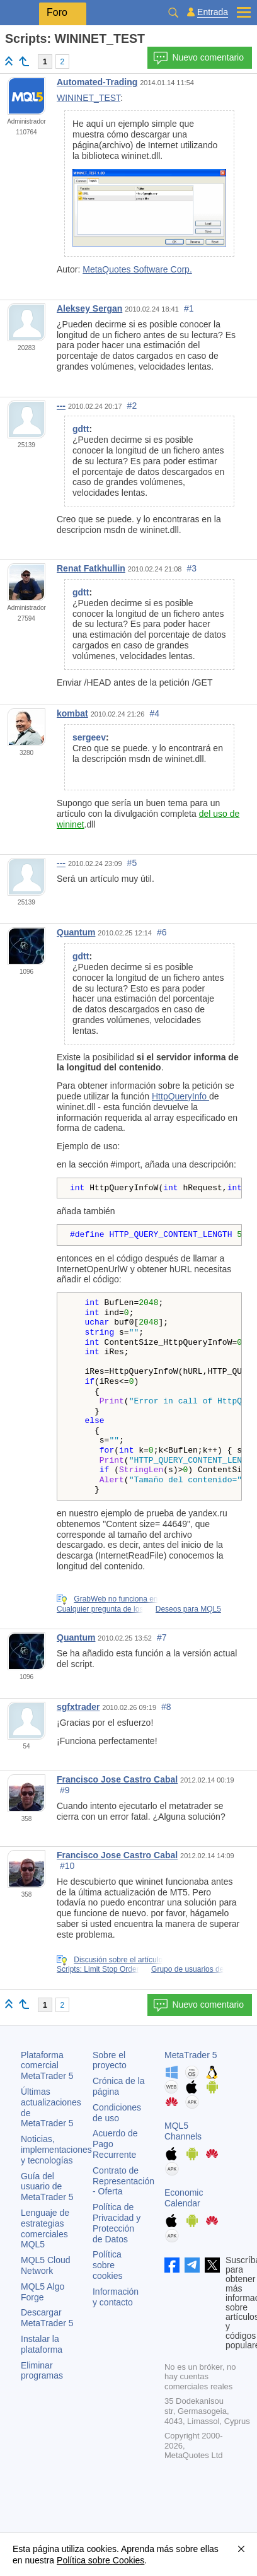 Image resolution: width=257 pixels, height=2576 pixels. What do you see at coordinates (137, 269) in the screenshot?
I see `MetaQuotes Software Corp.` at bounding box center [137, 269].